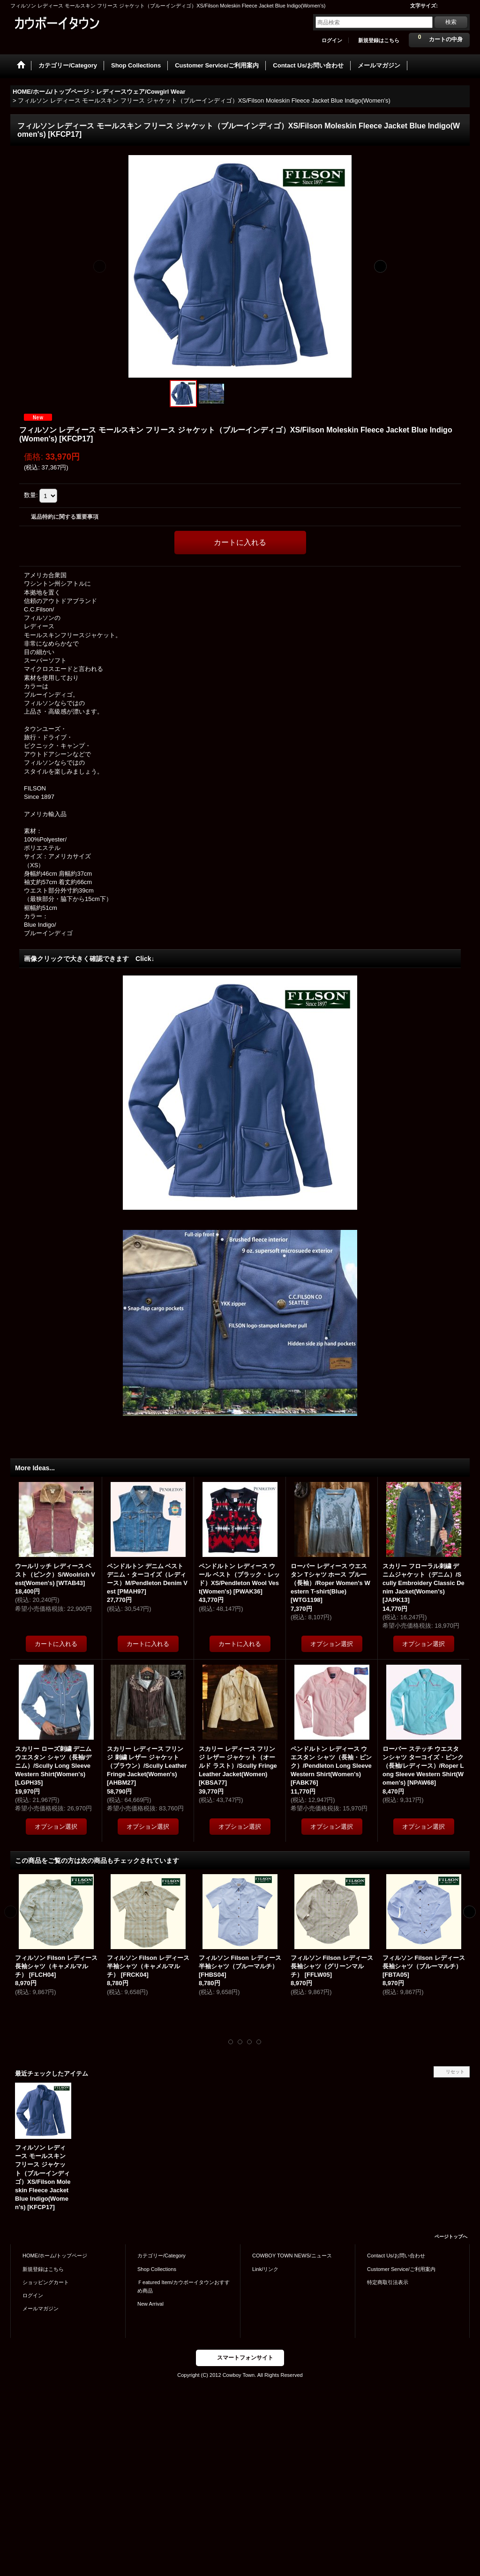 Image resolution: width=480 pixels, height=2576 pixels. I want to click on リセット, so click(455, 2071).